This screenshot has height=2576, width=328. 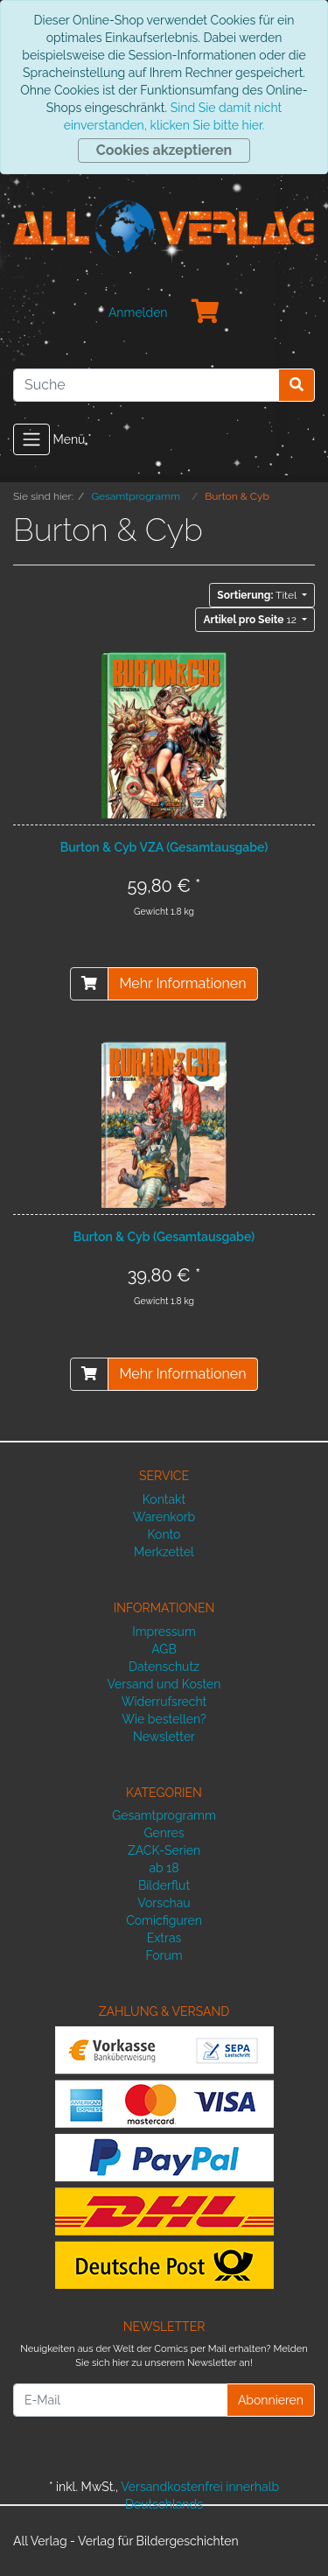 I want to click on [Toggle navigation], so click(x=31, y=439).